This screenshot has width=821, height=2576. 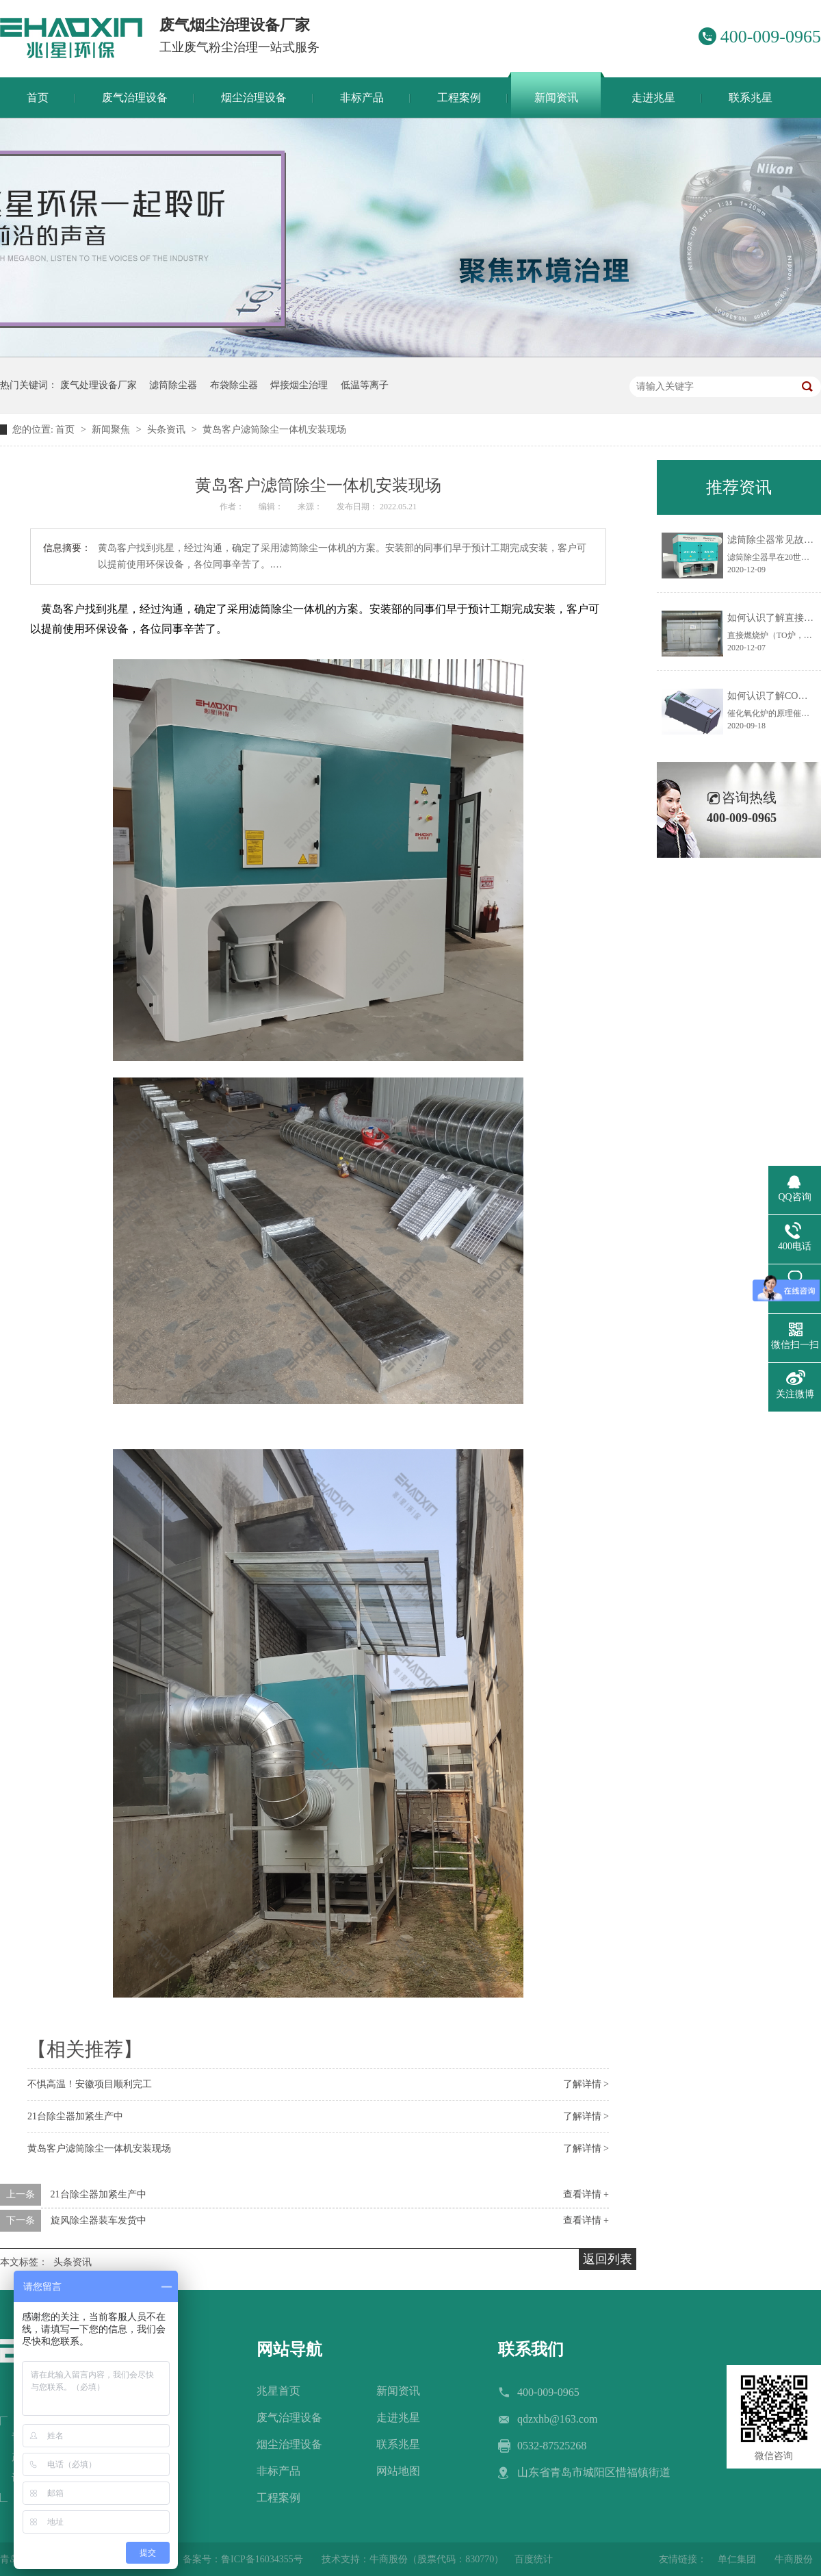 What do you see at coordinates (737, 2559) in the screenshot?
I see `单仁集团` at bounding box center [737, 2559].